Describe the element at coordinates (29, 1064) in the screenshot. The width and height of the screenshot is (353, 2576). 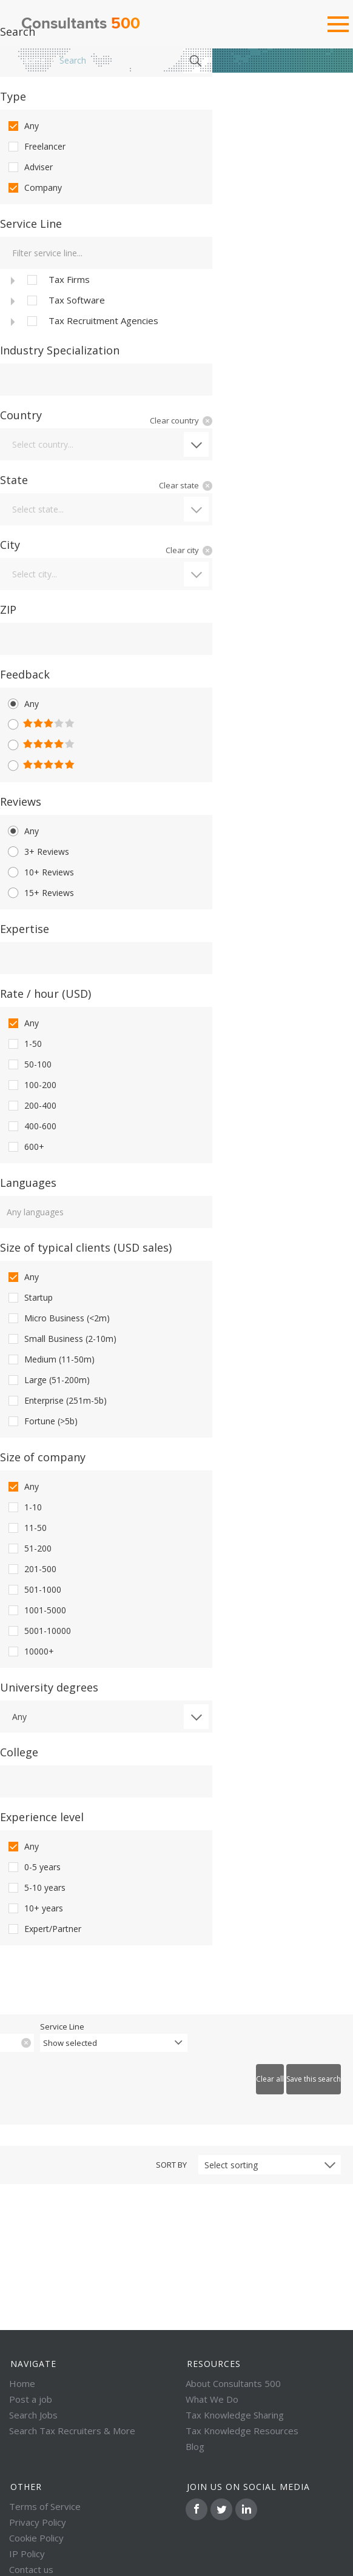
I see `50-100` at that location.